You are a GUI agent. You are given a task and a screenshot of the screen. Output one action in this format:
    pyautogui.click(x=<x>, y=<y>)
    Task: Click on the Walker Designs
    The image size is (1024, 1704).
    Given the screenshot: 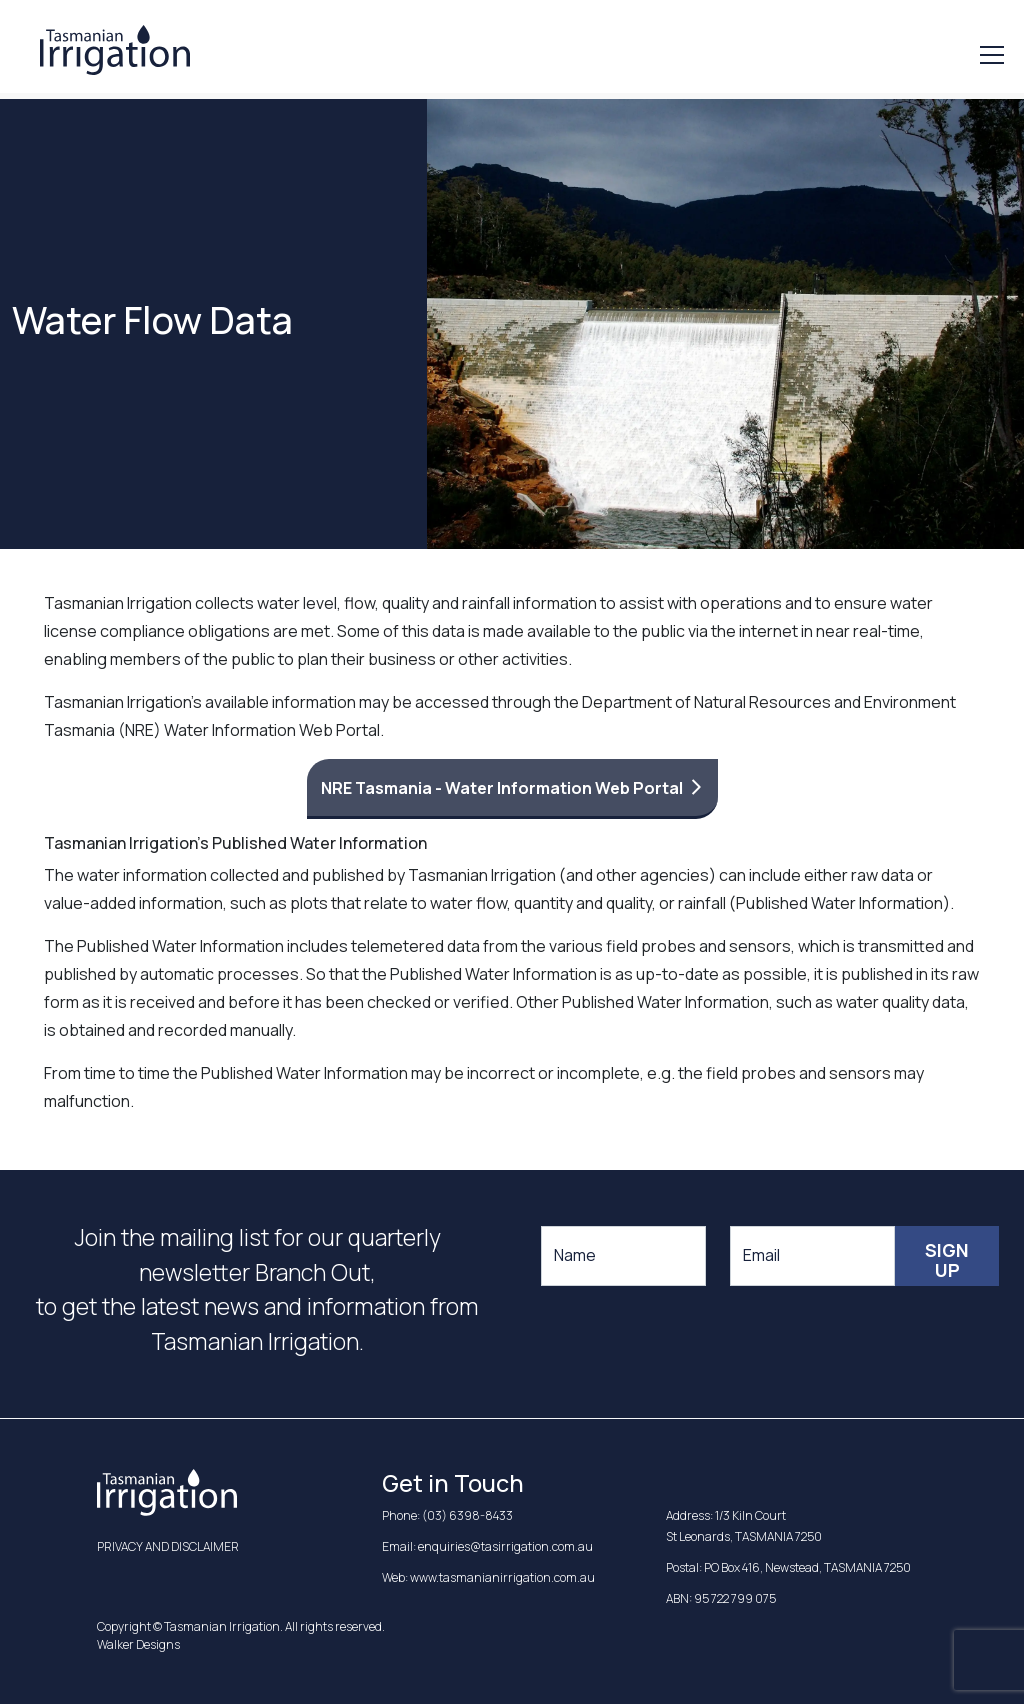 What is the action you would take?
    pyautogui.click(x=138, y=1644)
    